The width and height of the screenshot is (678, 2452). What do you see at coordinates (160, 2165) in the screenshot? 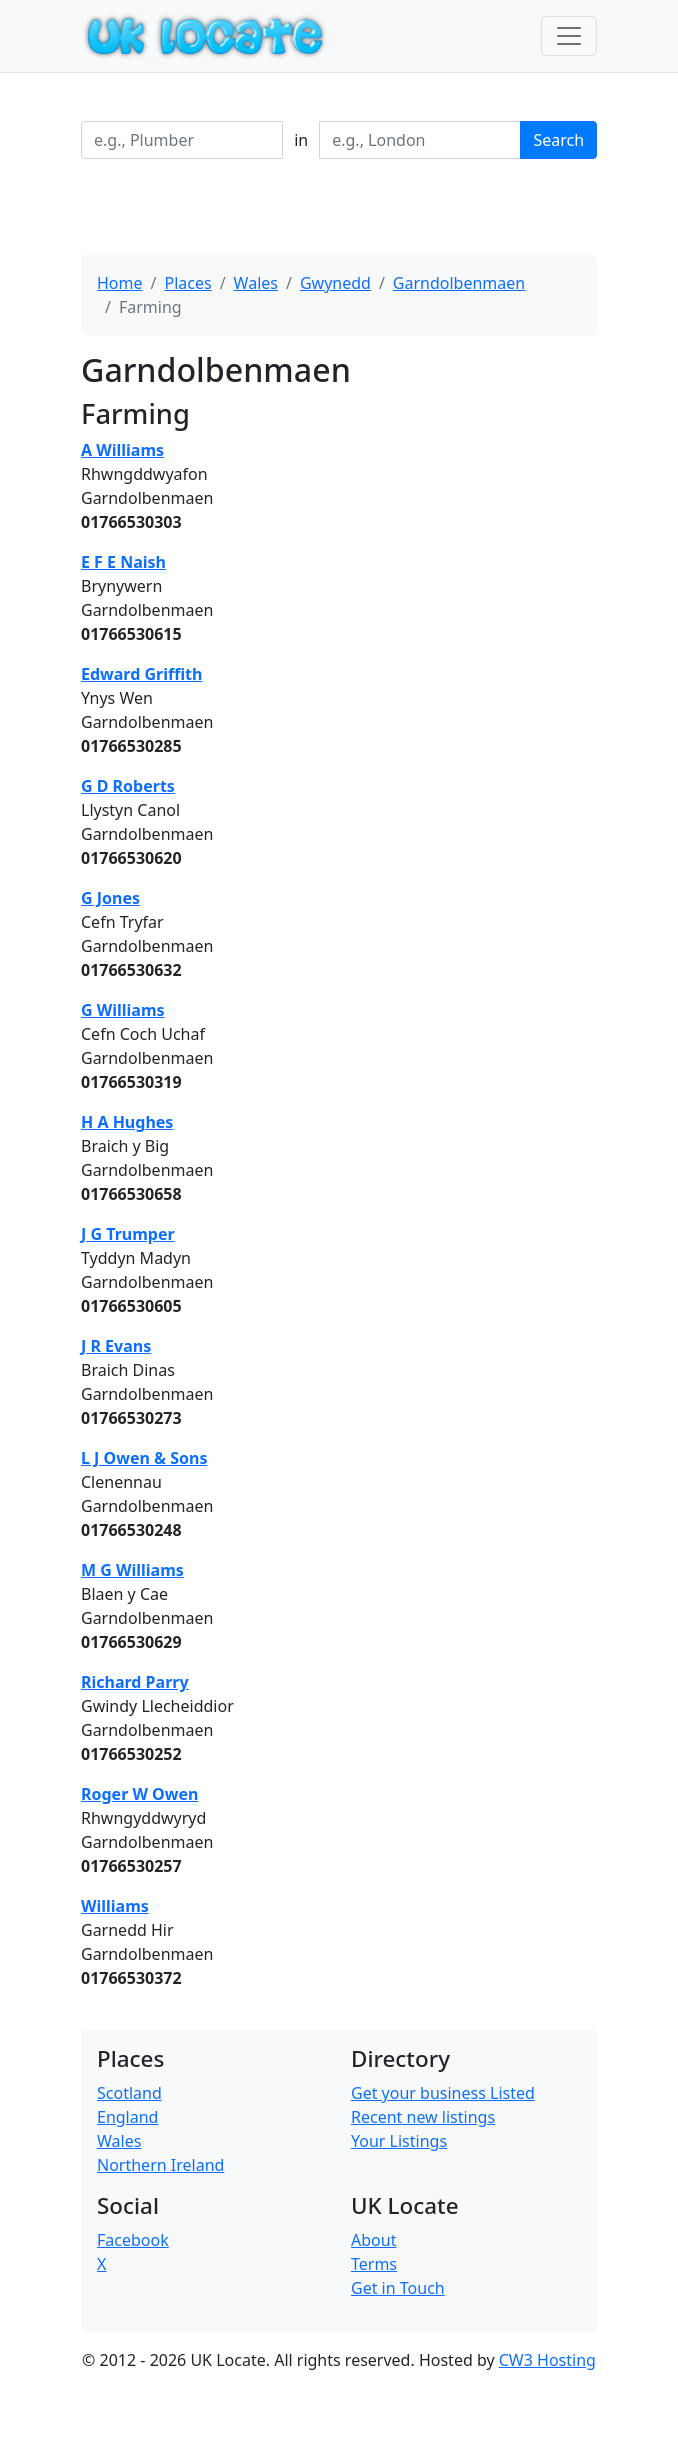
I see `Northern Ireland` at bounding box center [160, 2165].